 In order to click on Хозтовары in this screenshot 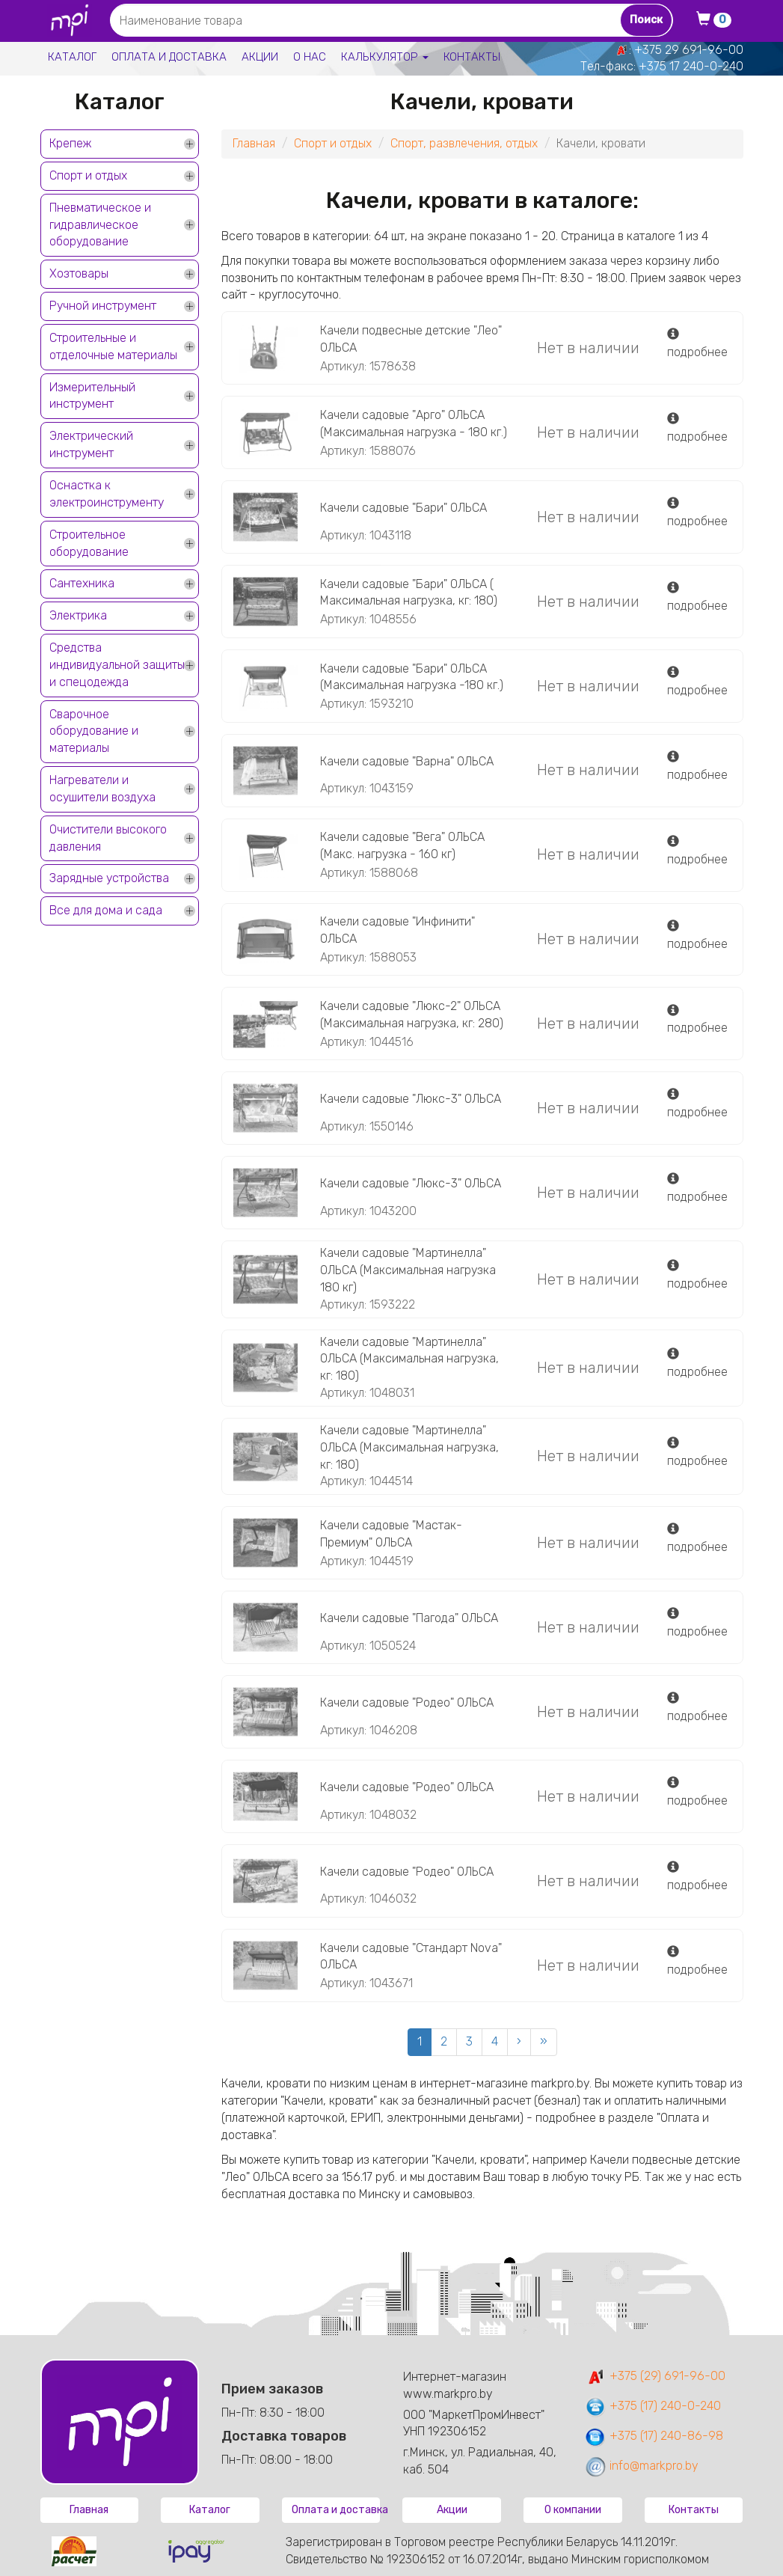, I will do `click(78, 273)`.